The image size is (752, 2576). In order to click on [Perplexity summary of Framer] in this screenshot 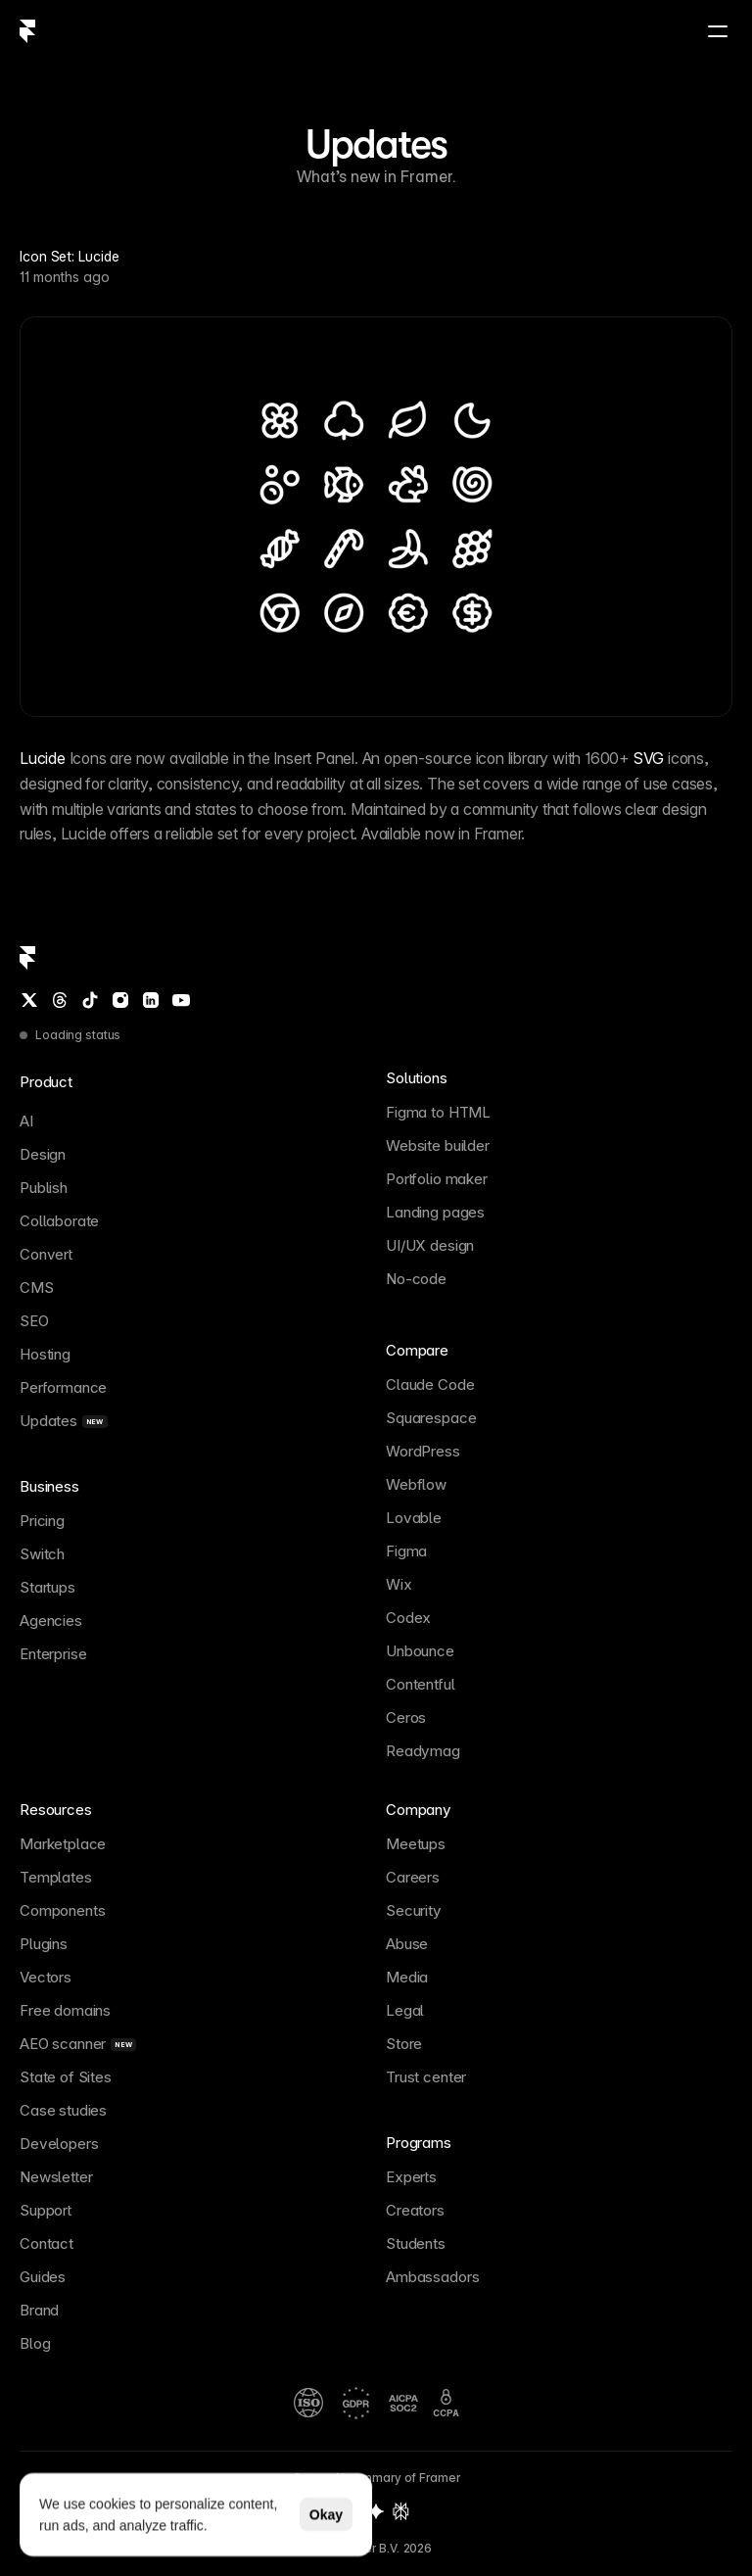, I will do `click(400, 2511)`.